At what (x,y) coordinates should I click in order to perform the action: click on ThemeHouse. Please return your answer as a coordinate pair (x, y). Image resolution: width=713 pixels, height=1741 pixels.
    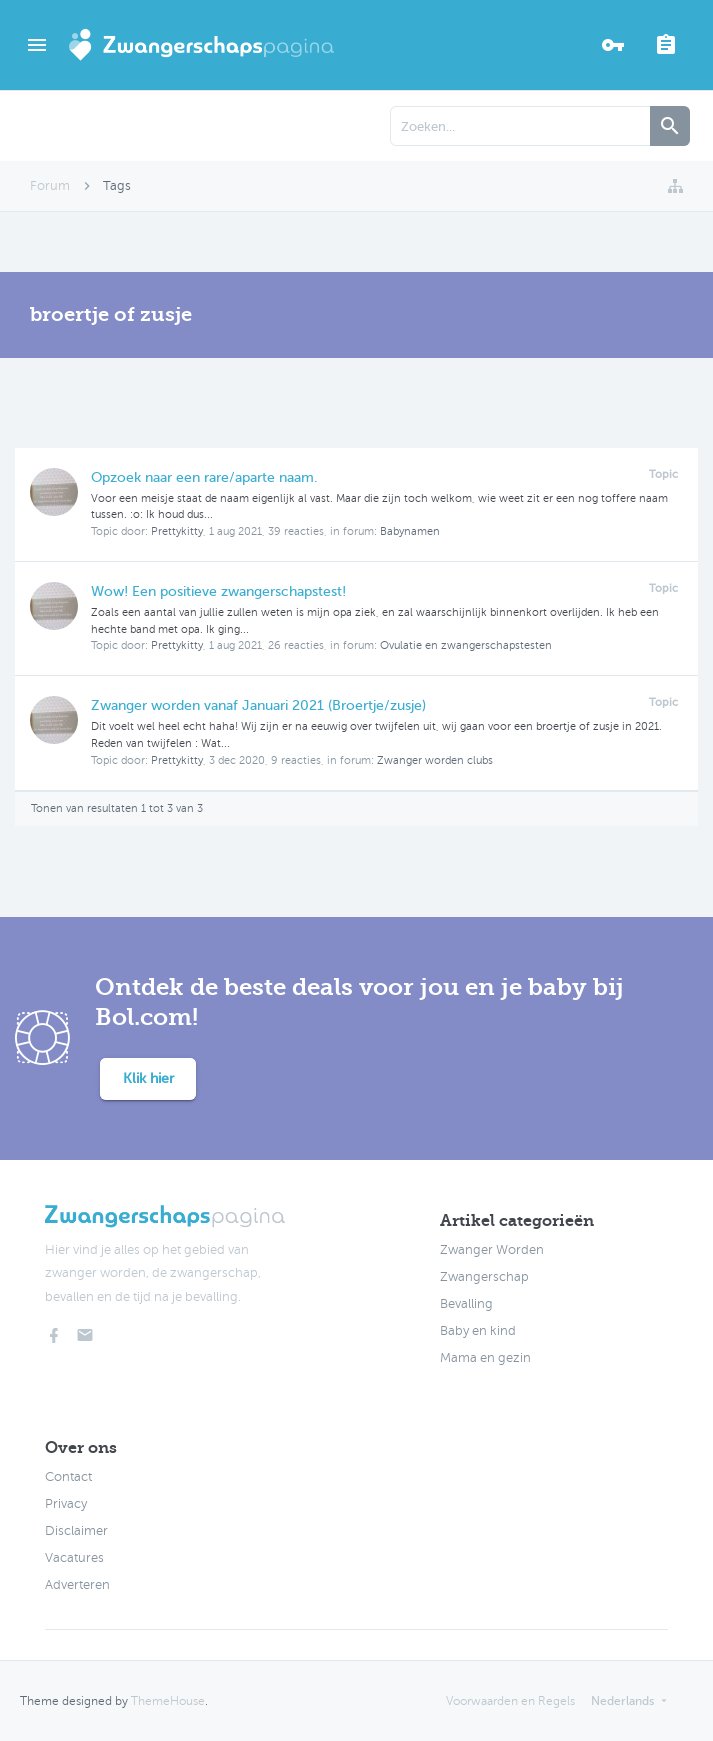
    Looking at the image, I should click on (168, 1701).